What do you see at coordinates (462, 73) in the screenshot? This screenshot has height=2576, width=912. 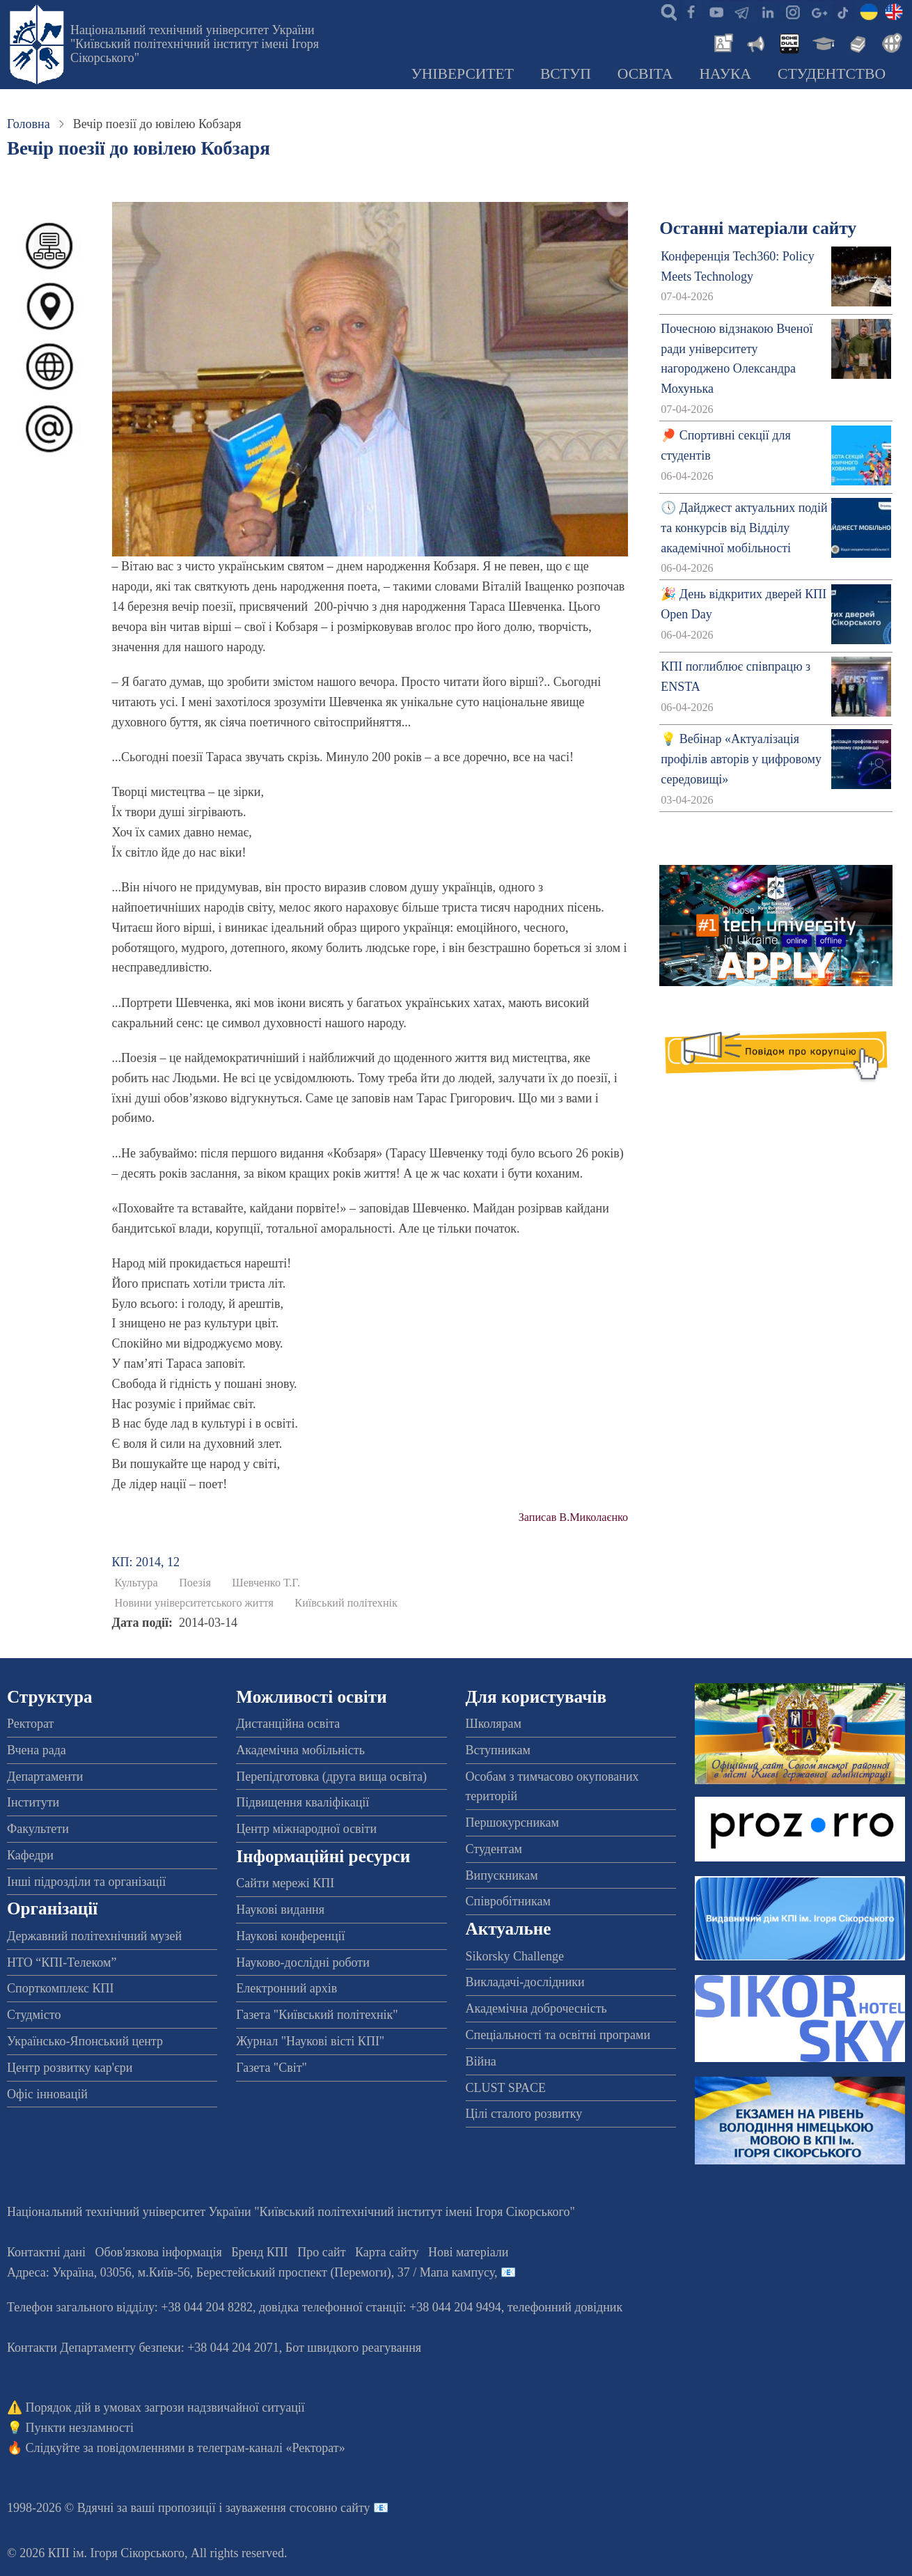 I see `Університет` at bounding box center [462, 73].